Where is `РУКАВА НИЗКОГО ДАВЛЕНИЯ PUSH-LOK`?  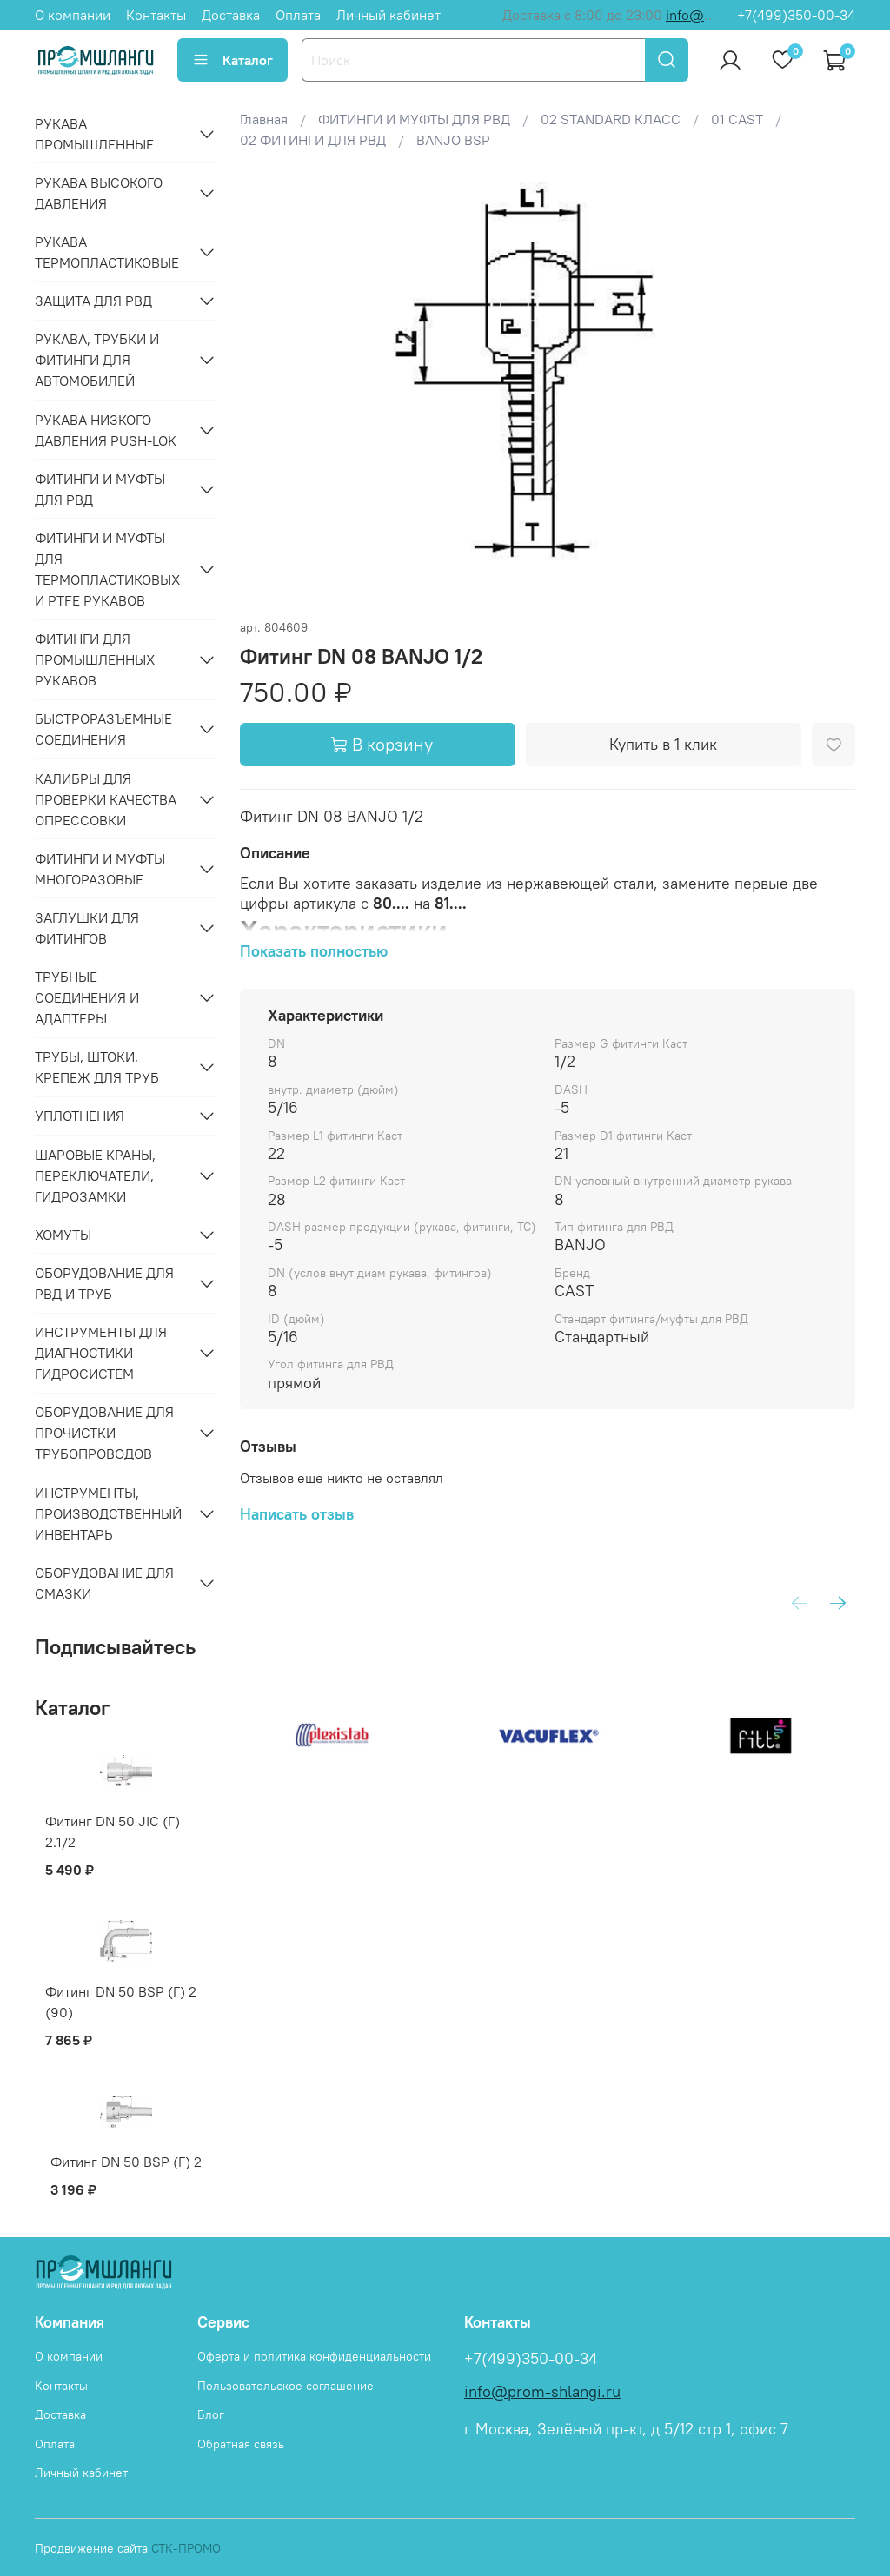 РУКАВА НИЗКОГО ДАВЛЕНИЯ PUSH-LOK is located at coordinates (105, 430).